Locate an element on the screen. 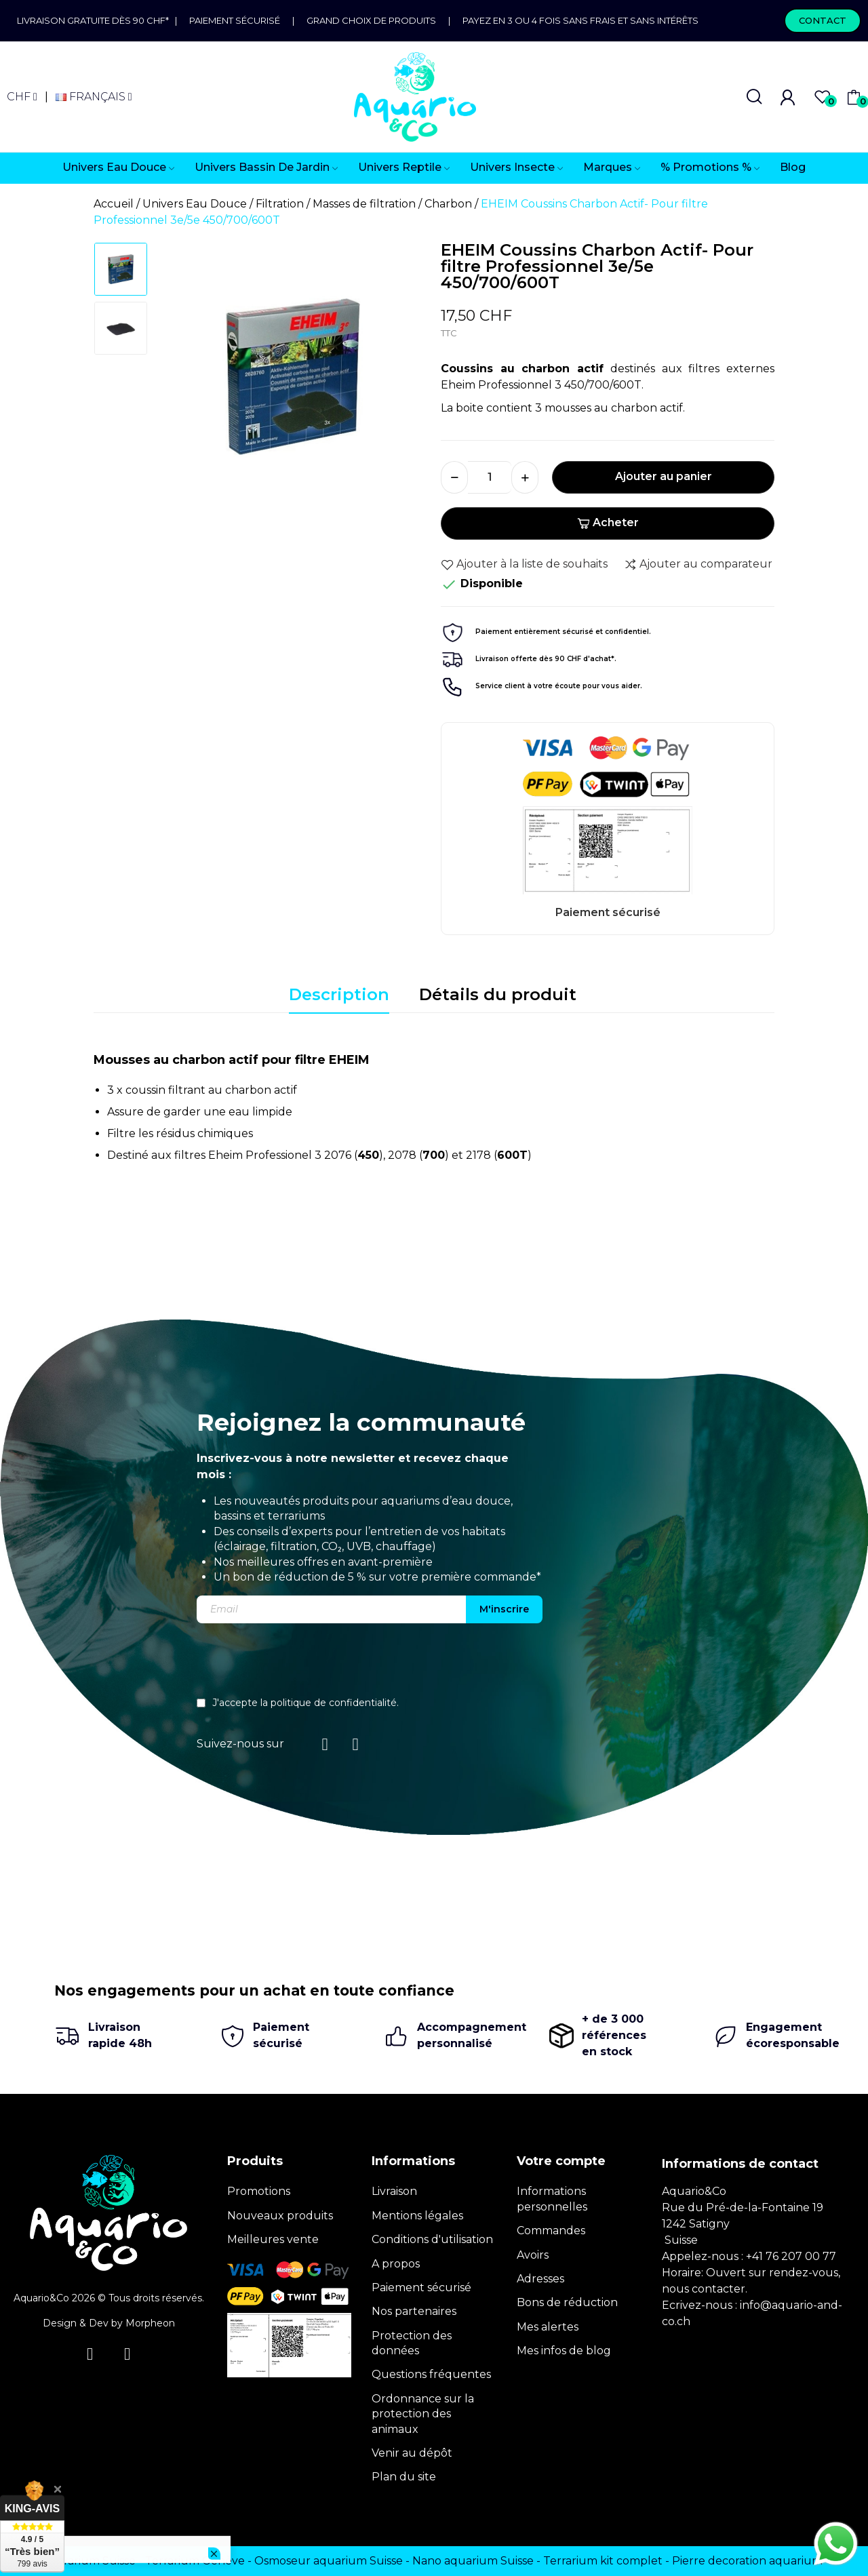 Image resolution: width=868 pixels, height=2576 pixels. Protection des données is located at coordinates (412, 2343).